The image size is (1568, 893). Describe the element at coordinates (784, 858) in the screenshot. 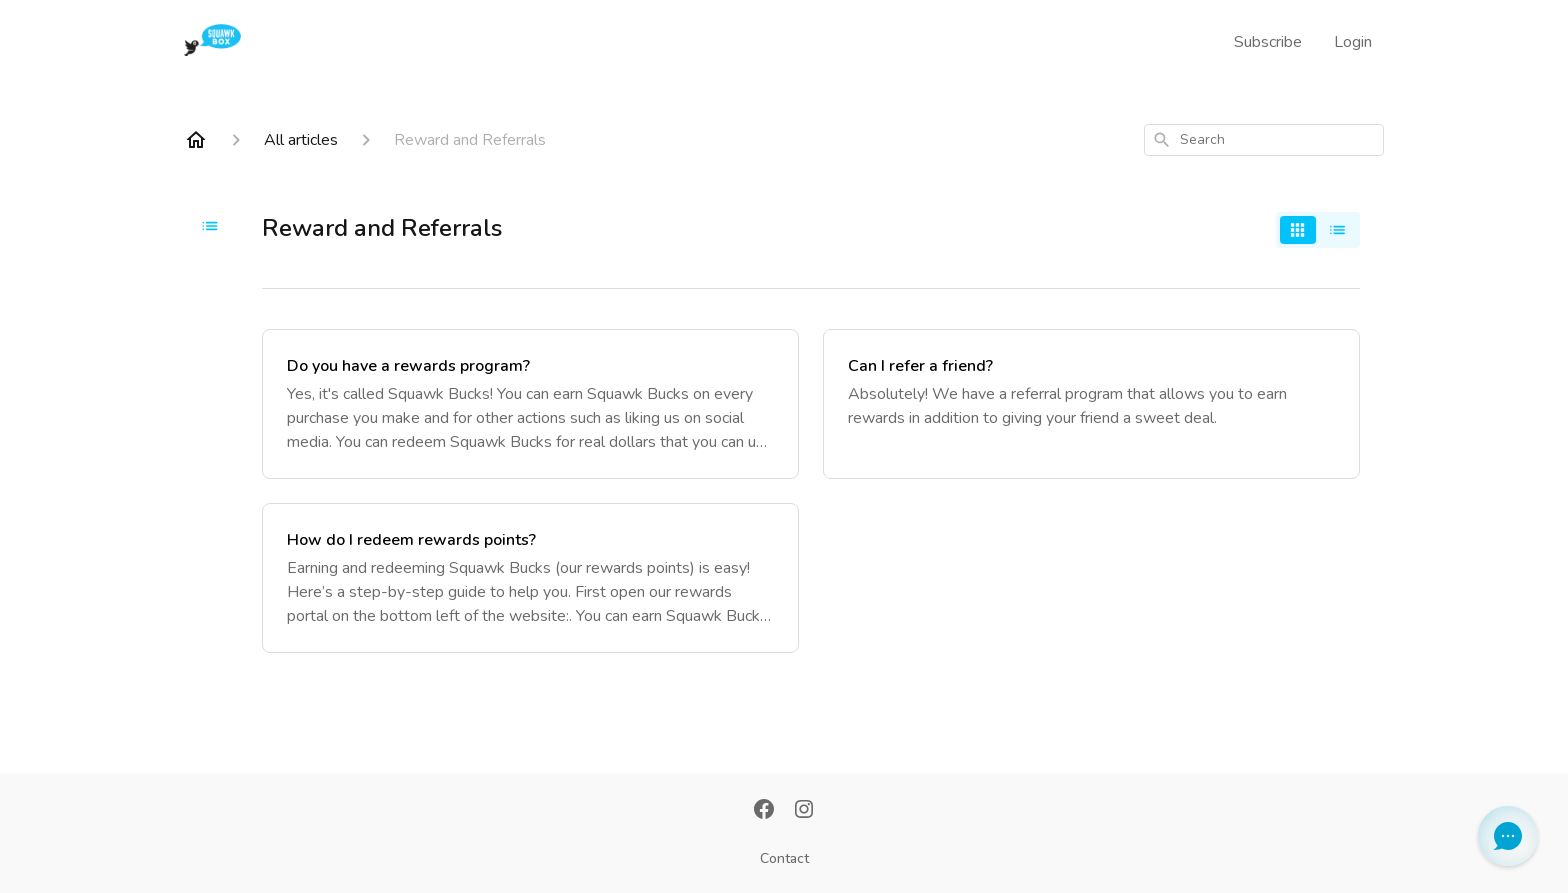

I see `Contact` at that location.